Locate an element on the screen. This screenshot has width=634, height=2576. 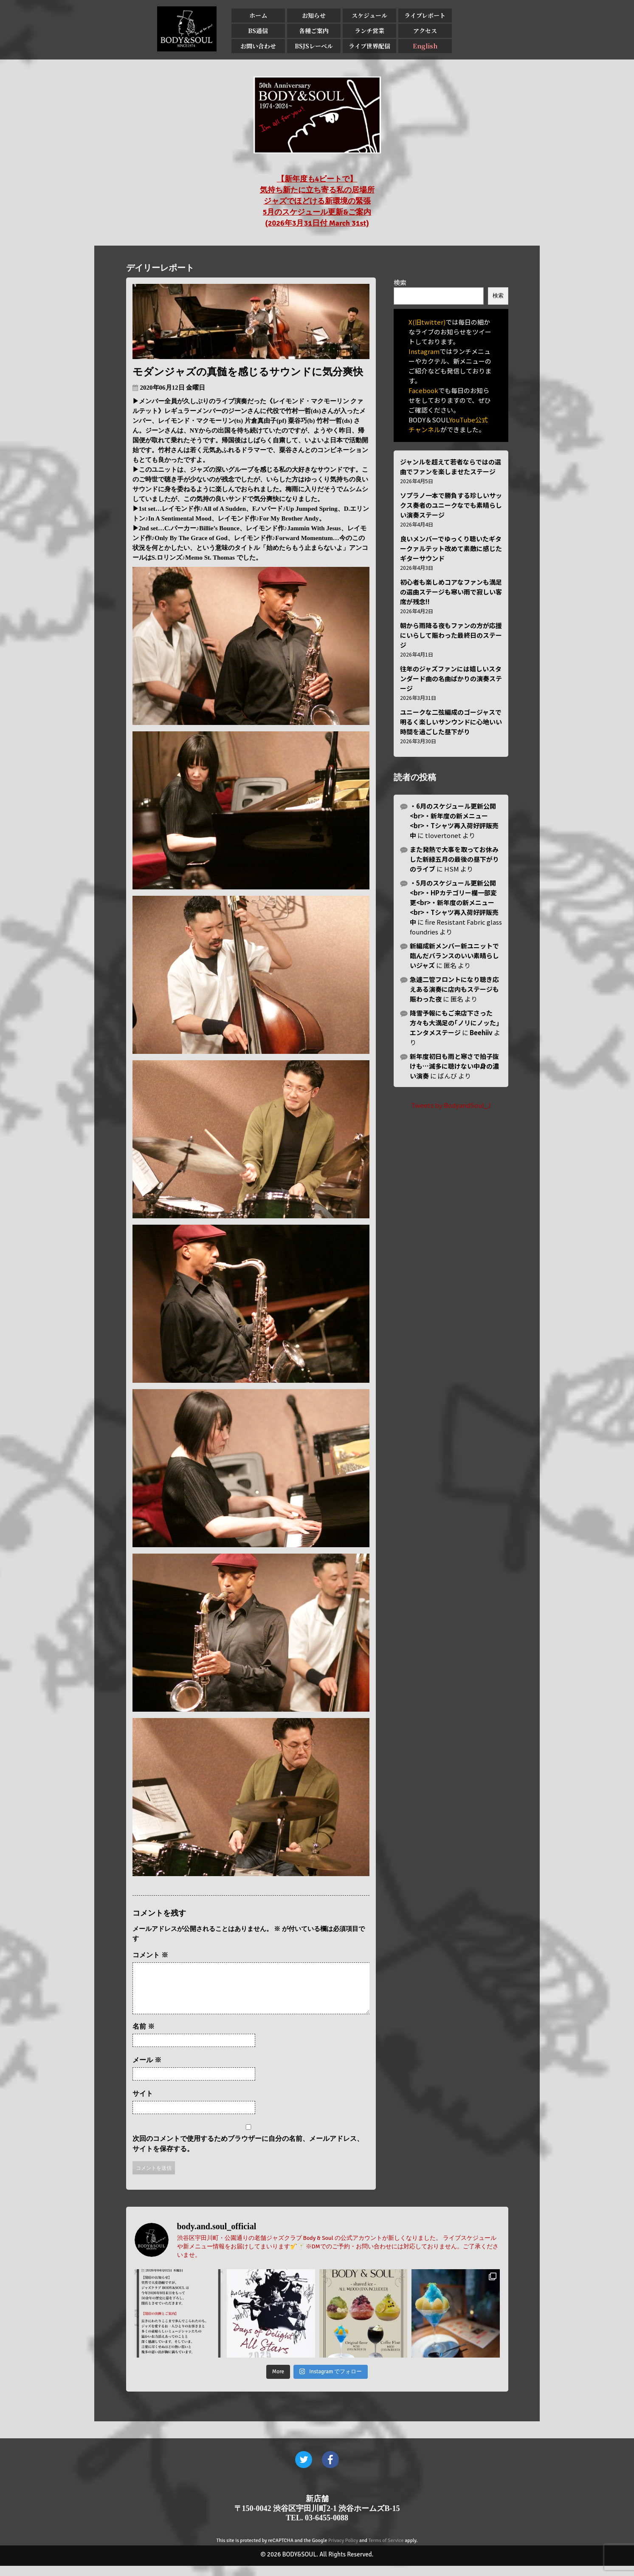
朝から雨降る夜もファンの方が応援にいらして賑わった最終日のステージ is located at coordinates (451, 635).